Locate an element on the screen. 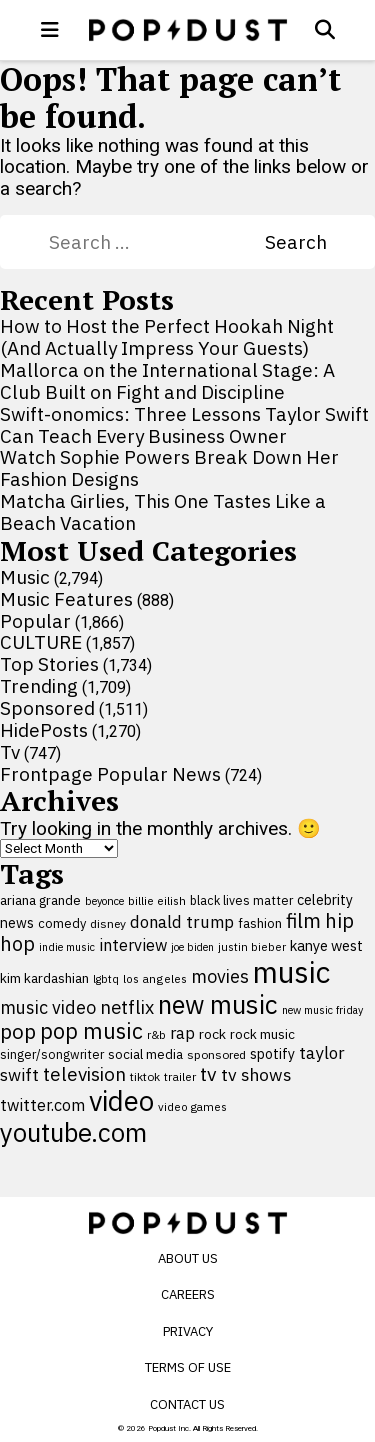 The height and width of the screenshot is (1442, 375). joe biden [joe biden (79 items)] is located at coordinates (192, 947).